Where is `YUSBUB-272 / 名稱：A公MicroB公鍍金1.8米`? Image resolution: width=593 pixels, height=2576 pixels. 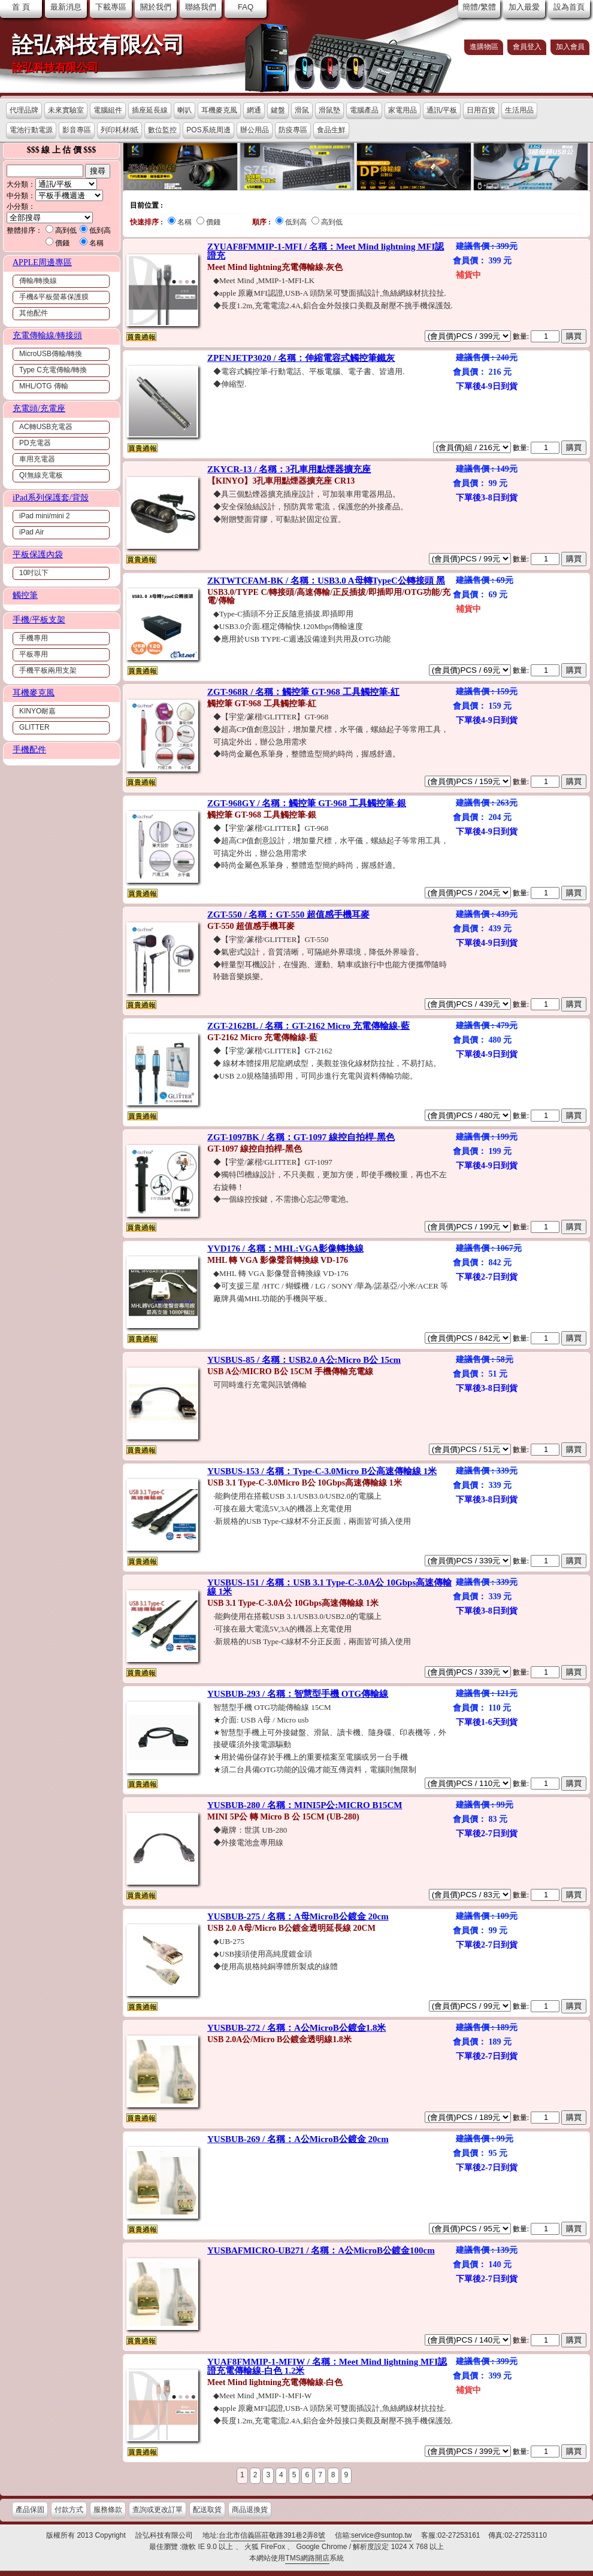
YUSBUB-272 / 名稱：A公MicroB公鍍金1.8米 is located at coordinates (296, 2028).